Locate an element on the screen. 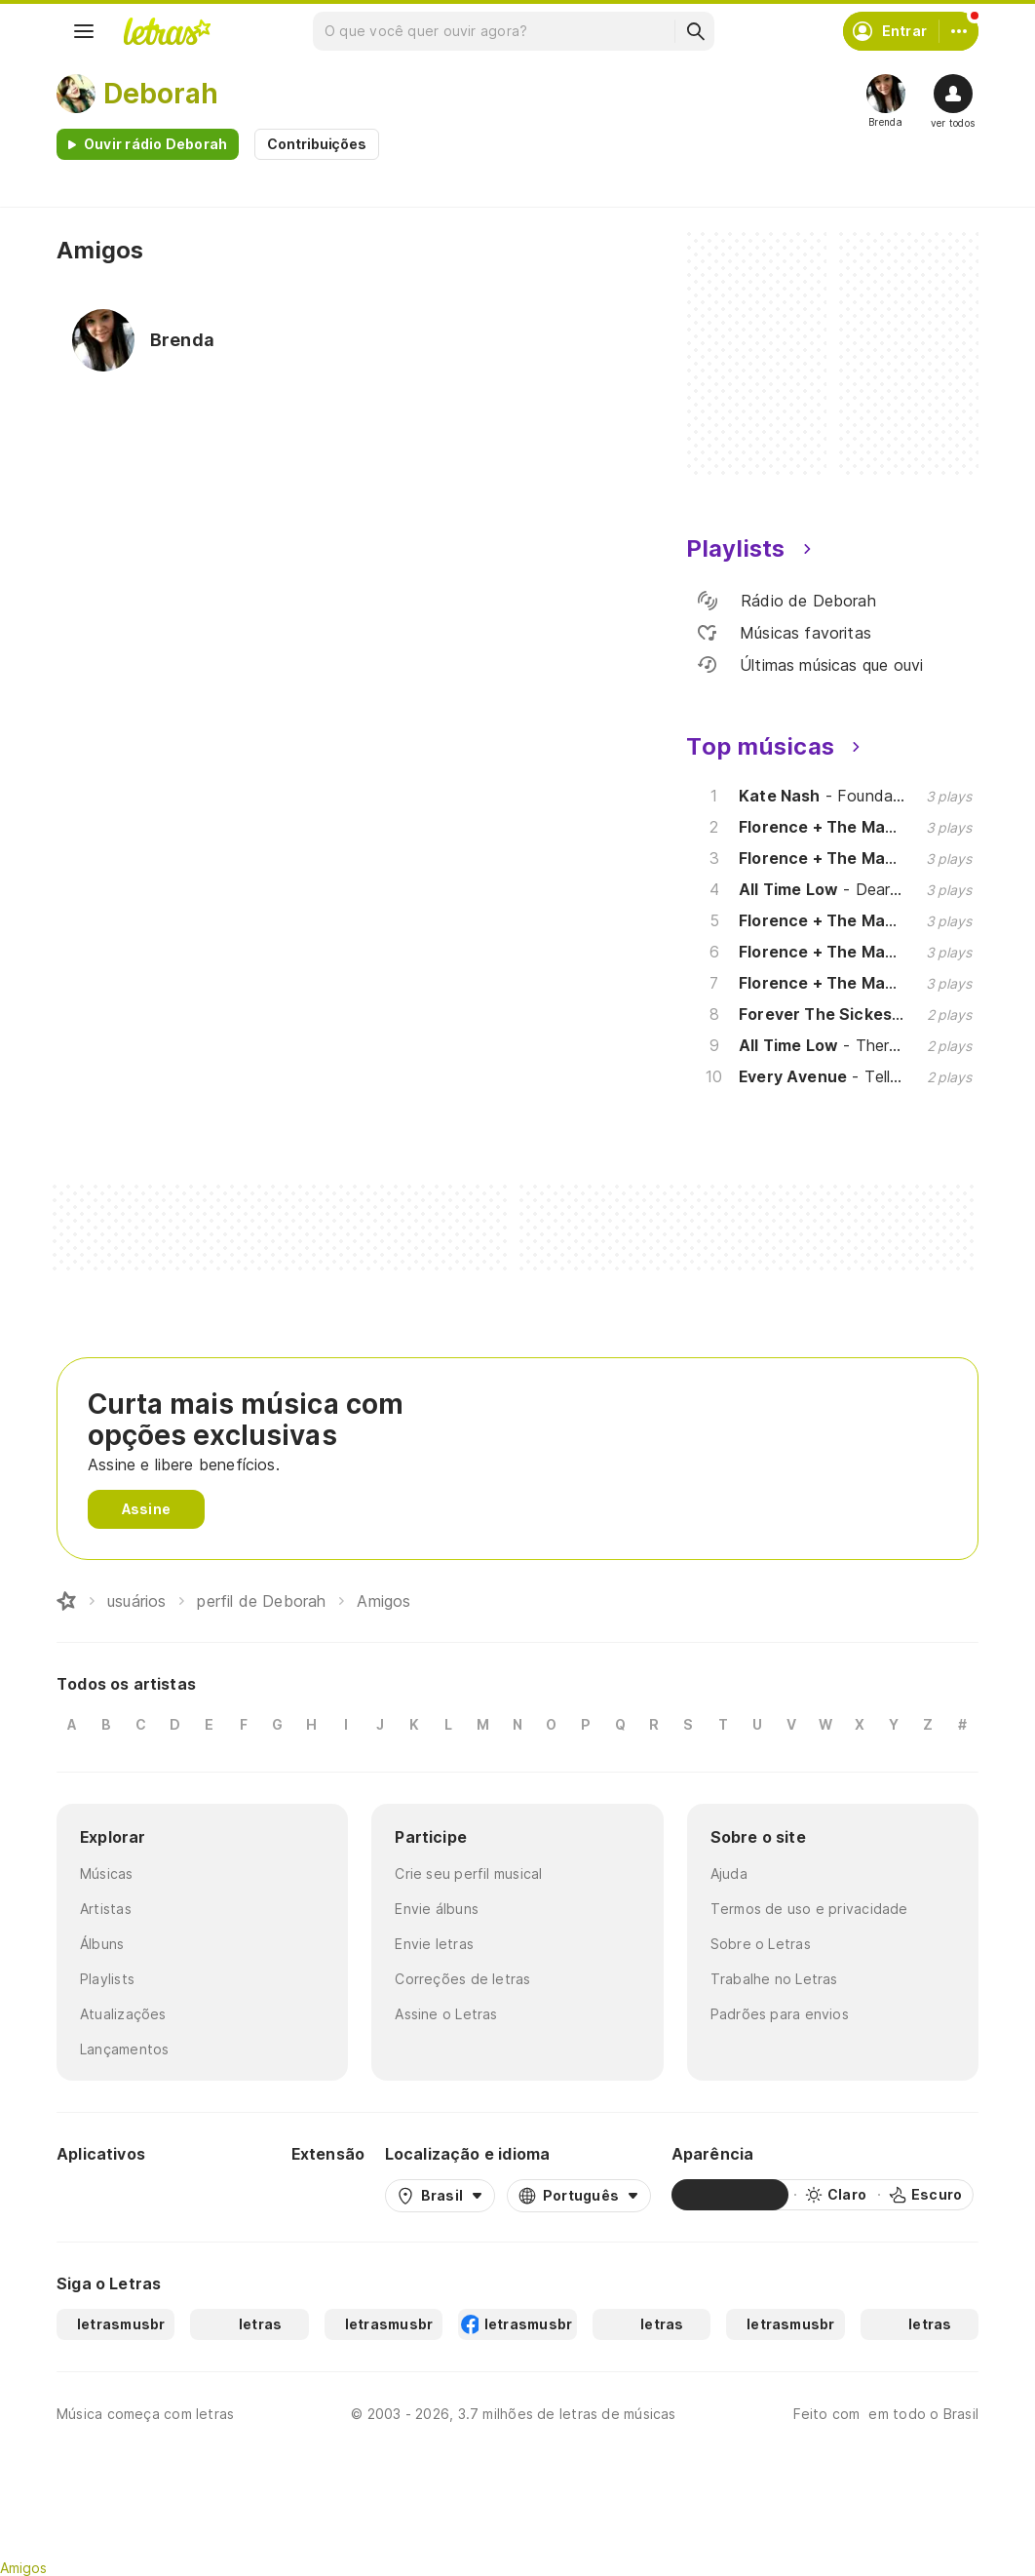 The width and height of the screenshot is (1035, 2576). Deborah is located at coordinates (160, 93).